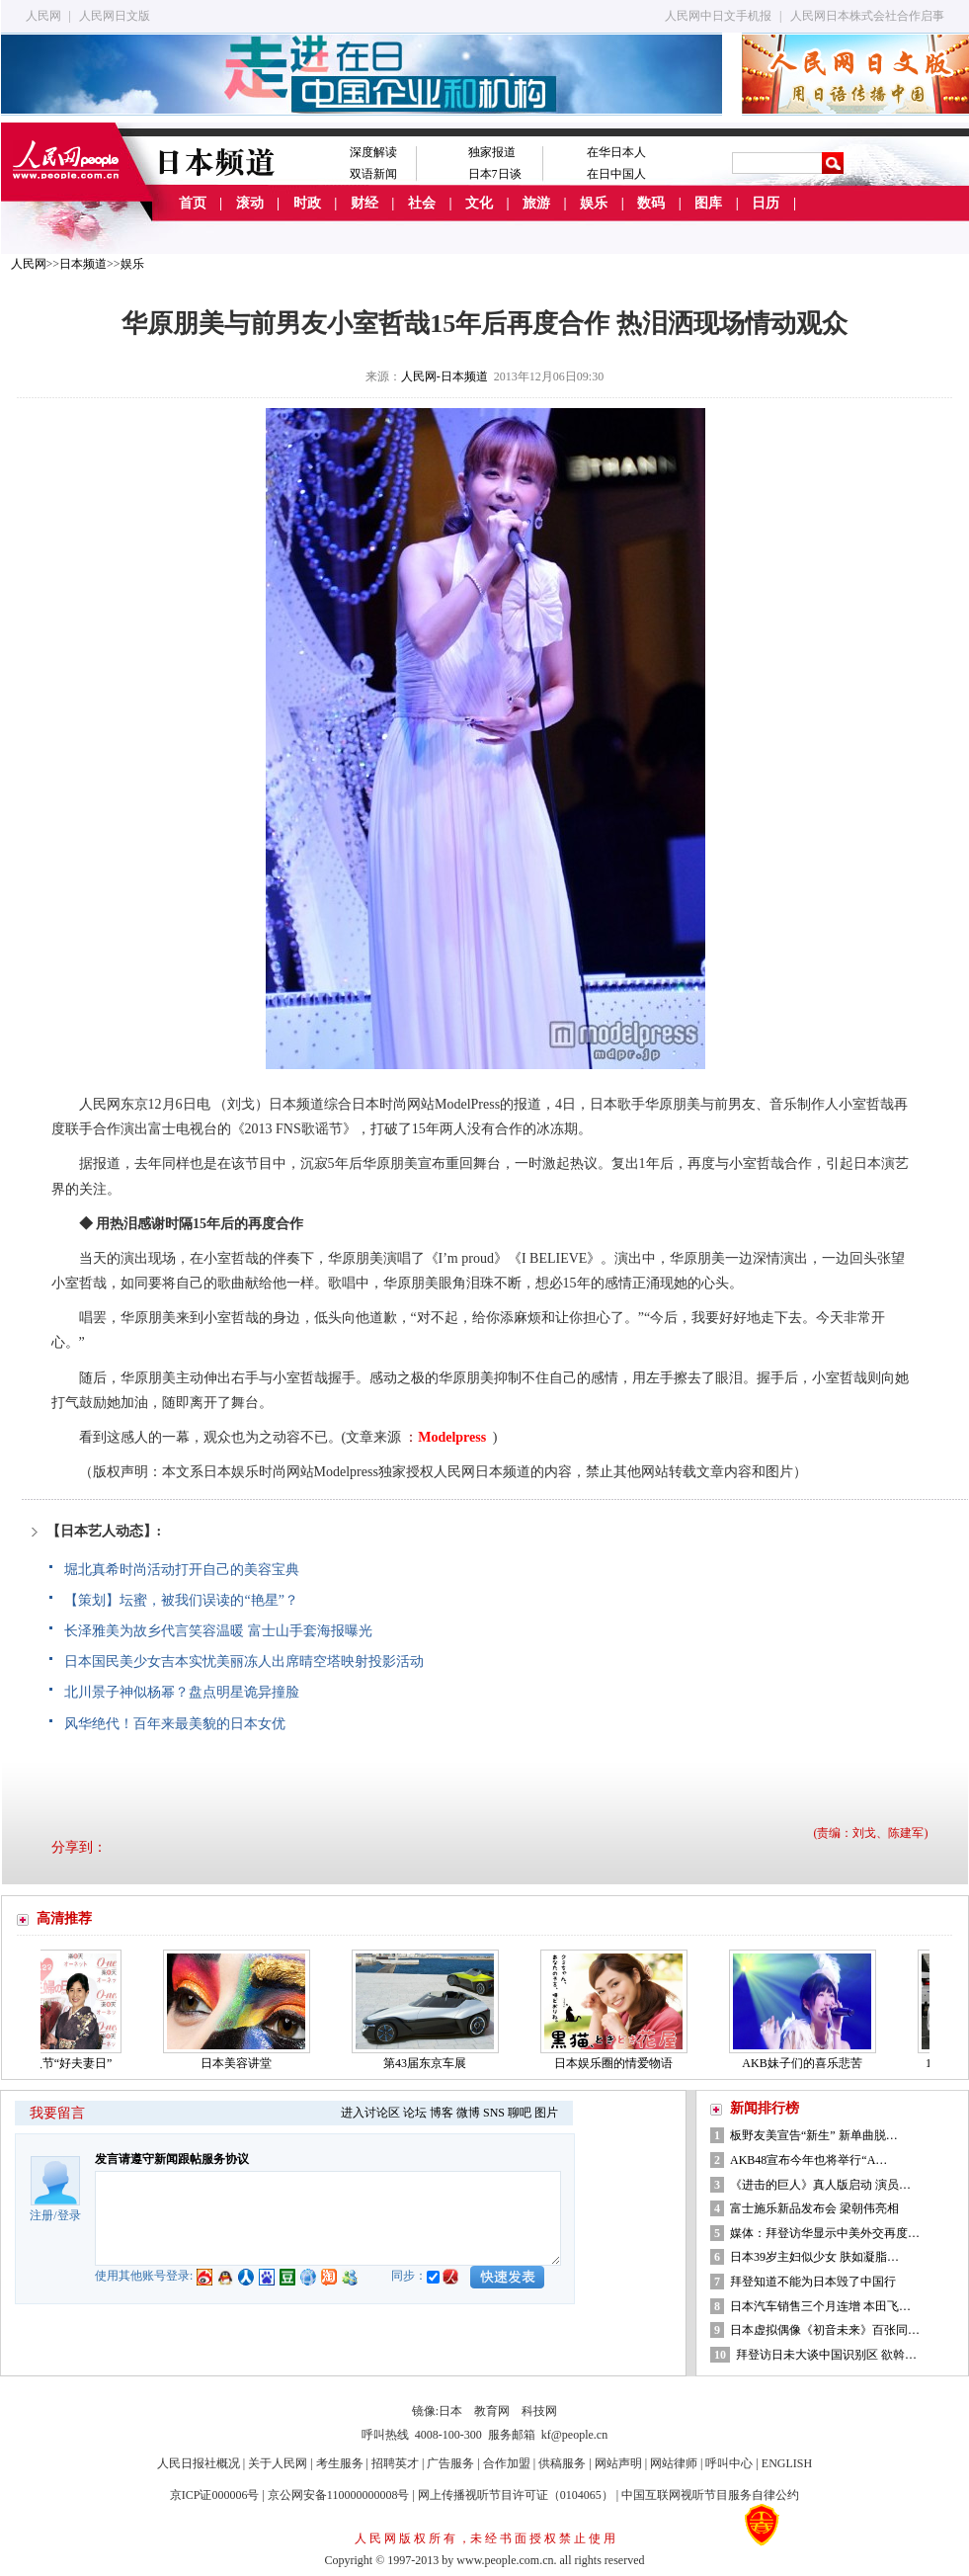  What do you see at coordinates (814, 2257) in the screenshot?
I see `日本39岁主妇似少女 肤如凝脂…` at bounding box center [814, 2257].